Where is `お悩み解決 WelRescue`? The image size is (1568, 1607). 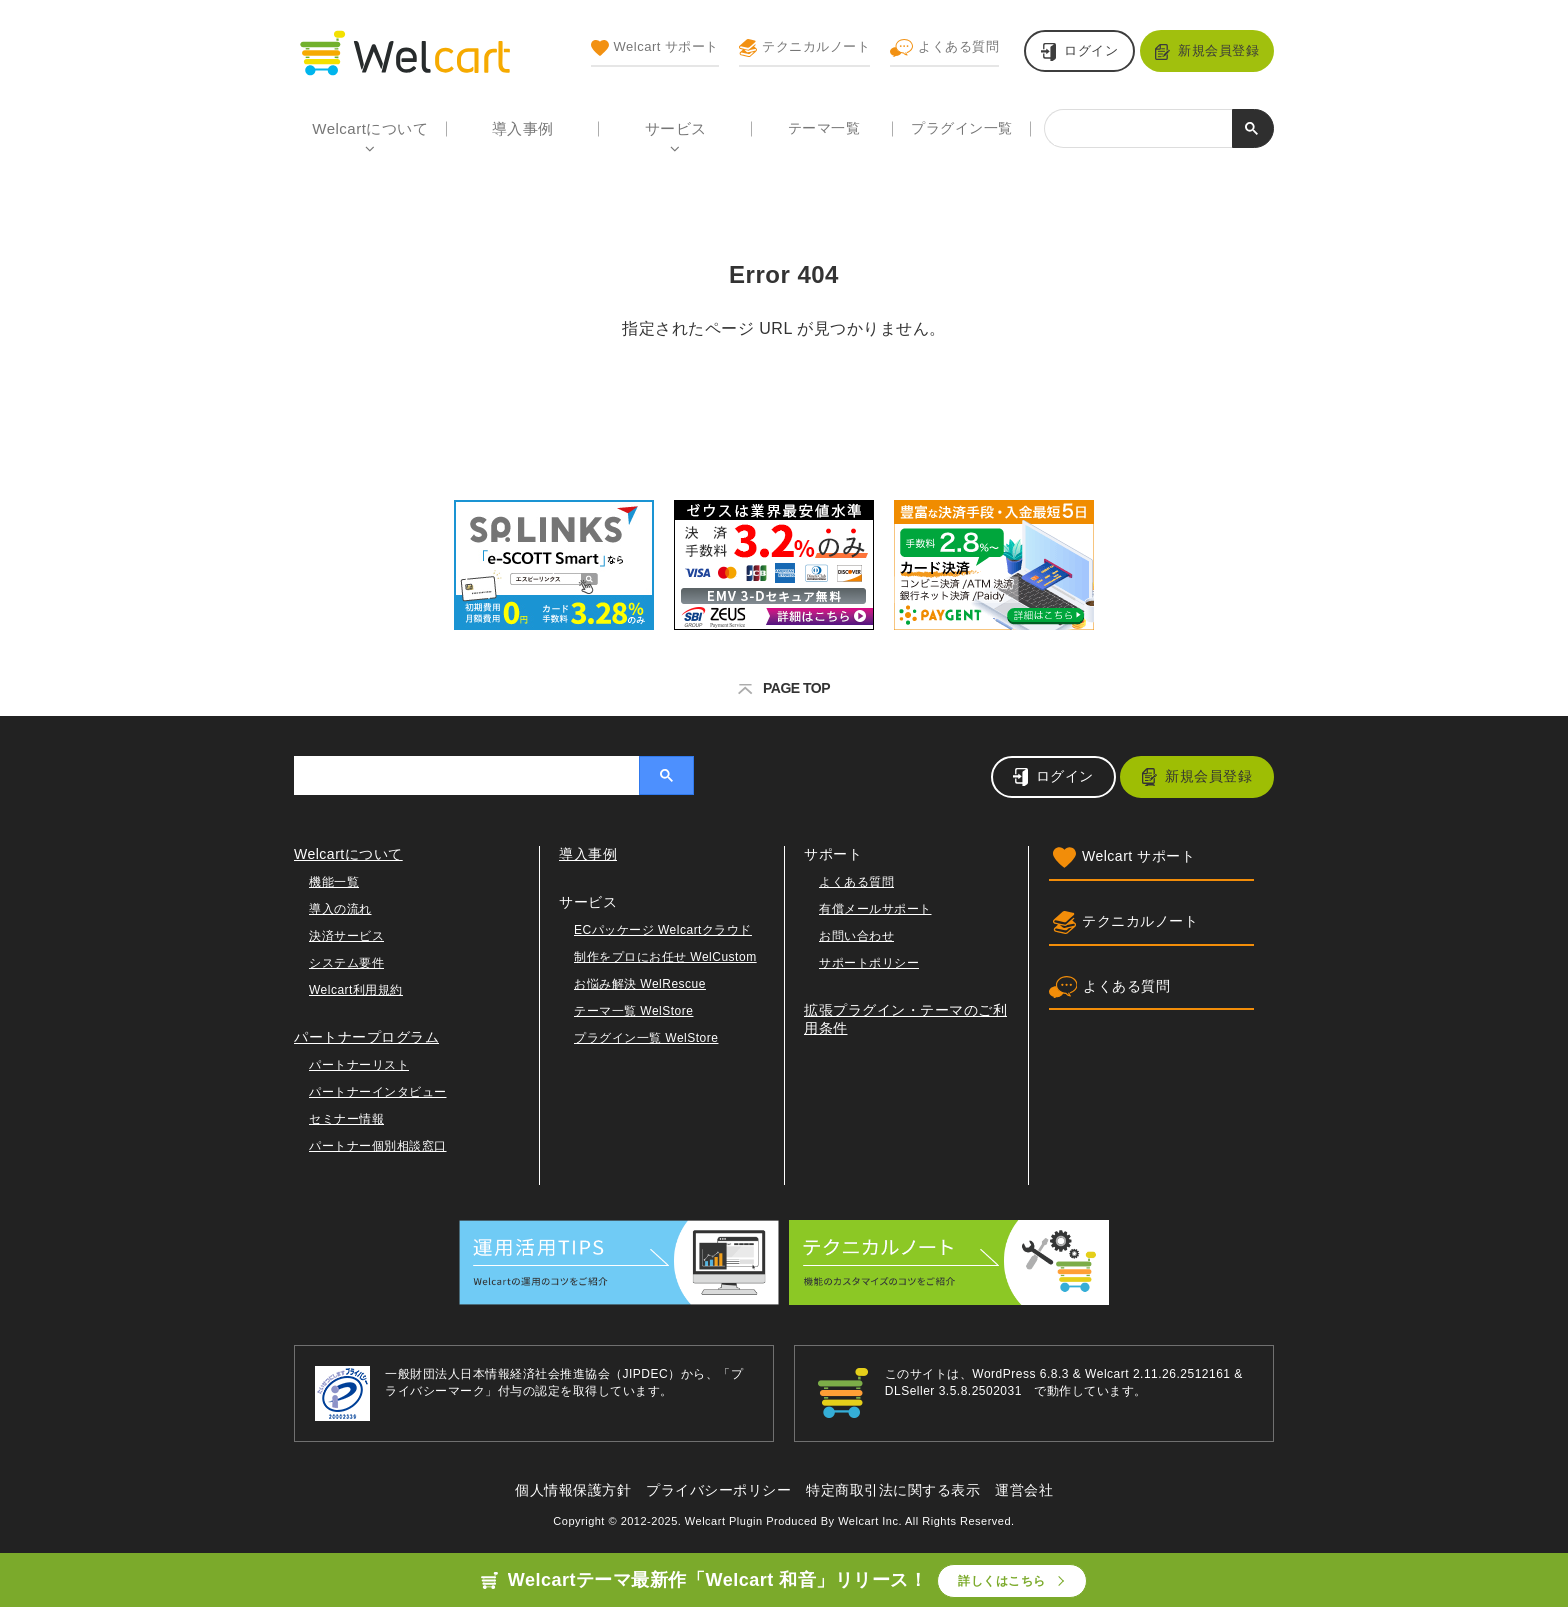
お悩み解決 WelRescue is located at coordinates (640, 984).